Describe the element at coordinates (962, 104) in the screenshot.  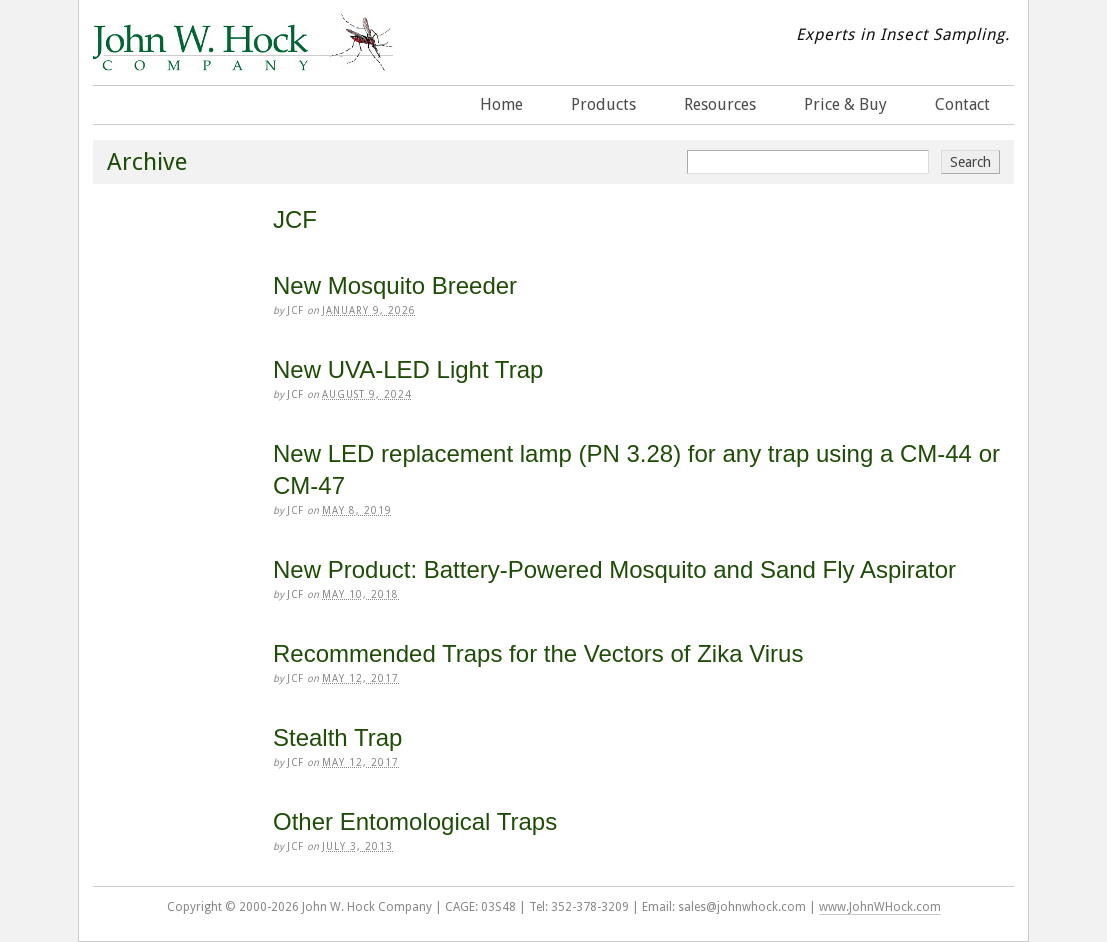
I see `Contact` at that location.